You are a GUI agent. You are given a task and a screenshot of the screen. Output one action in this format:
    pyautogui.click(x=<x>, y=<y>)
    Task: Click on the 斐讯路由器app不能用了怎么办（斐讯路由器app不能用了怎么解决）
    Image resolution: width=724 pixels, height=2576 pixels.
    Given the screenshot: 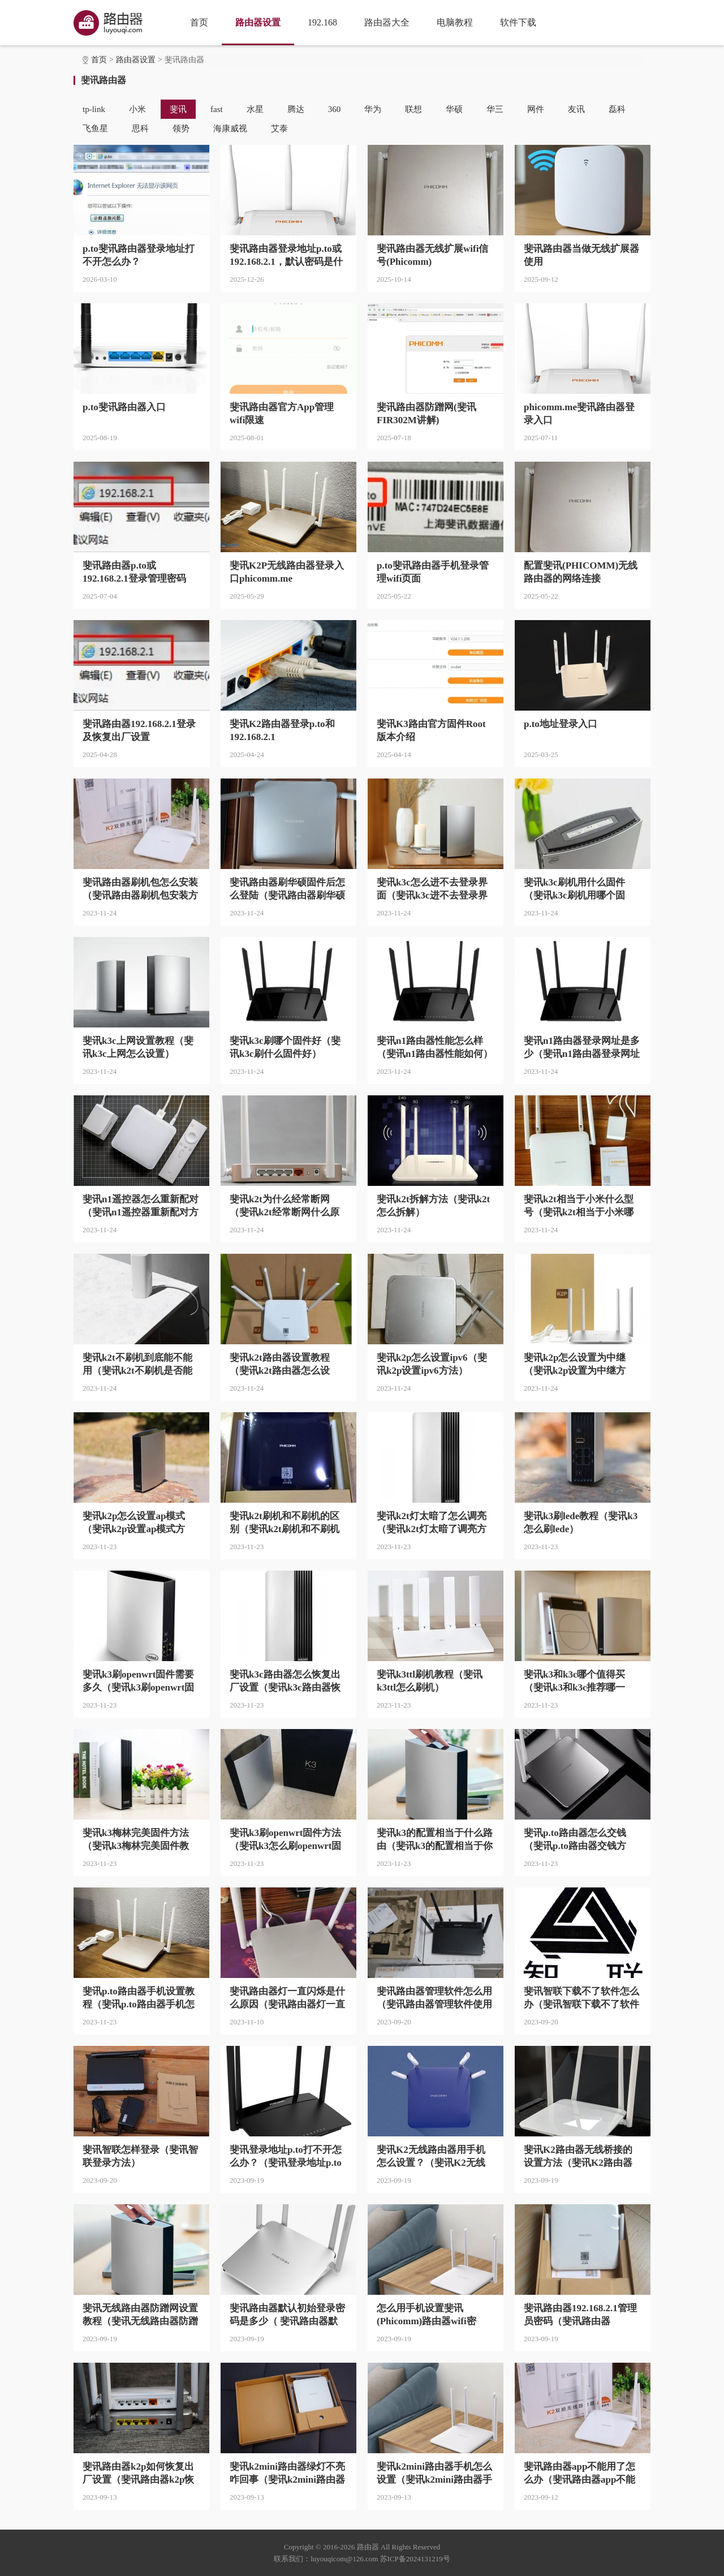 What is the action you would take?
    pyautogui.click(x=579, y=2473)
    